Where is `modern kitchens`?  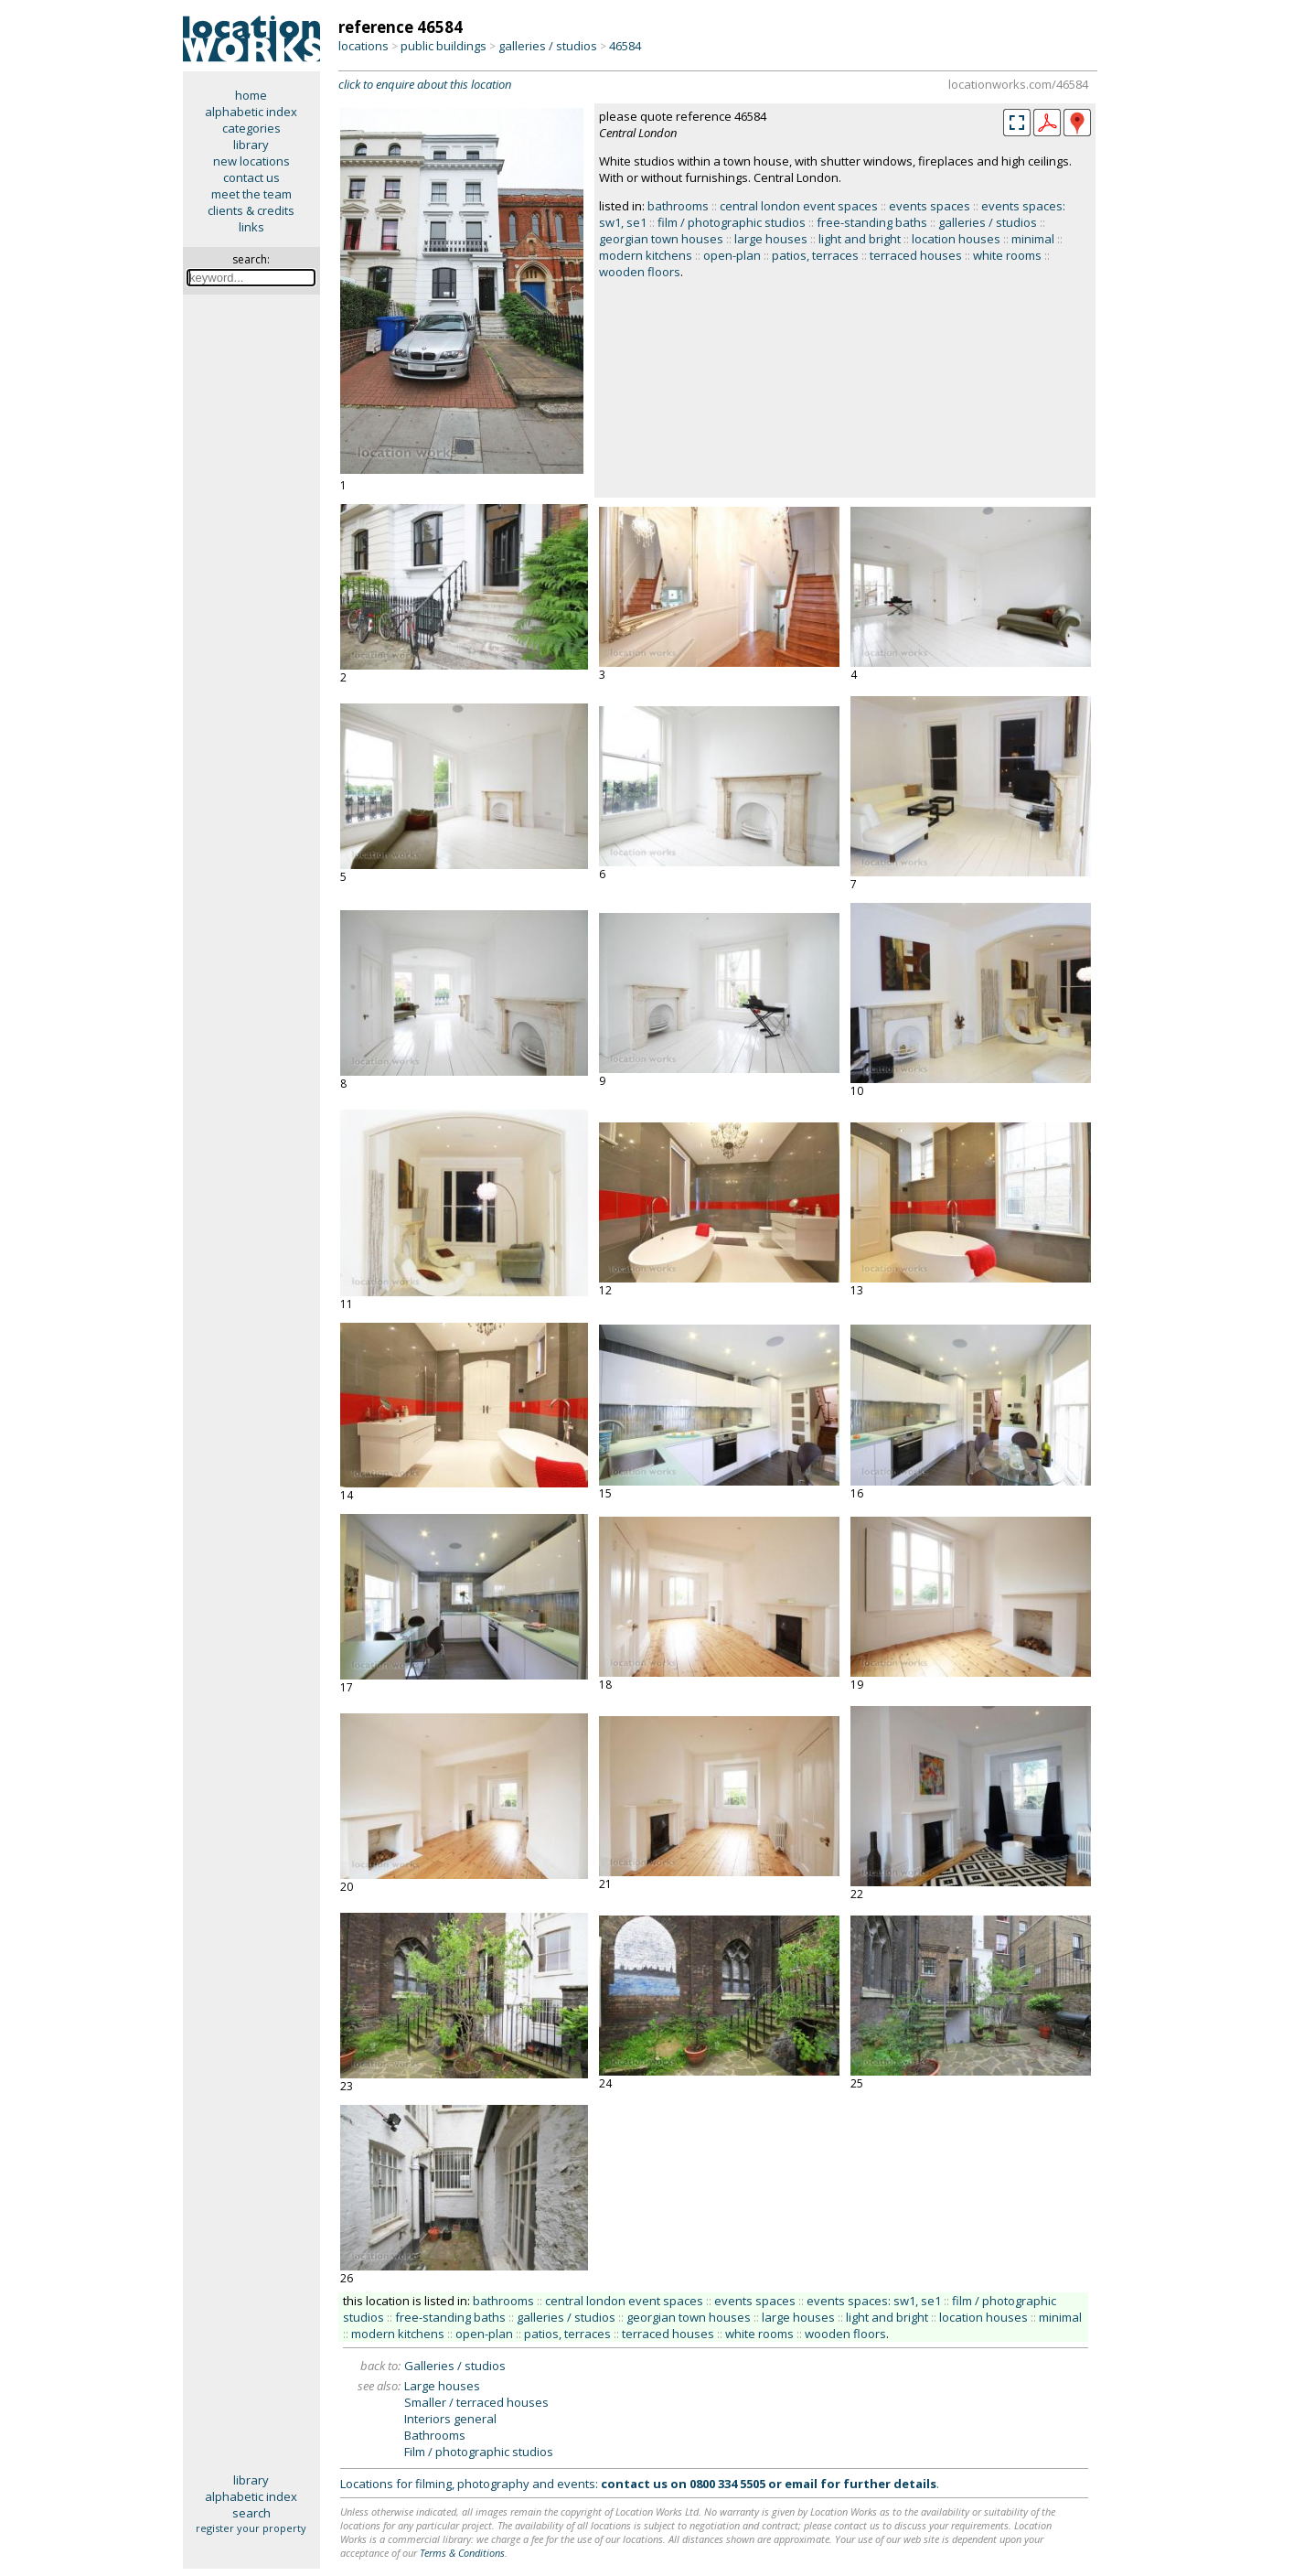 modern kitchens is located at coordinates (645, 255).